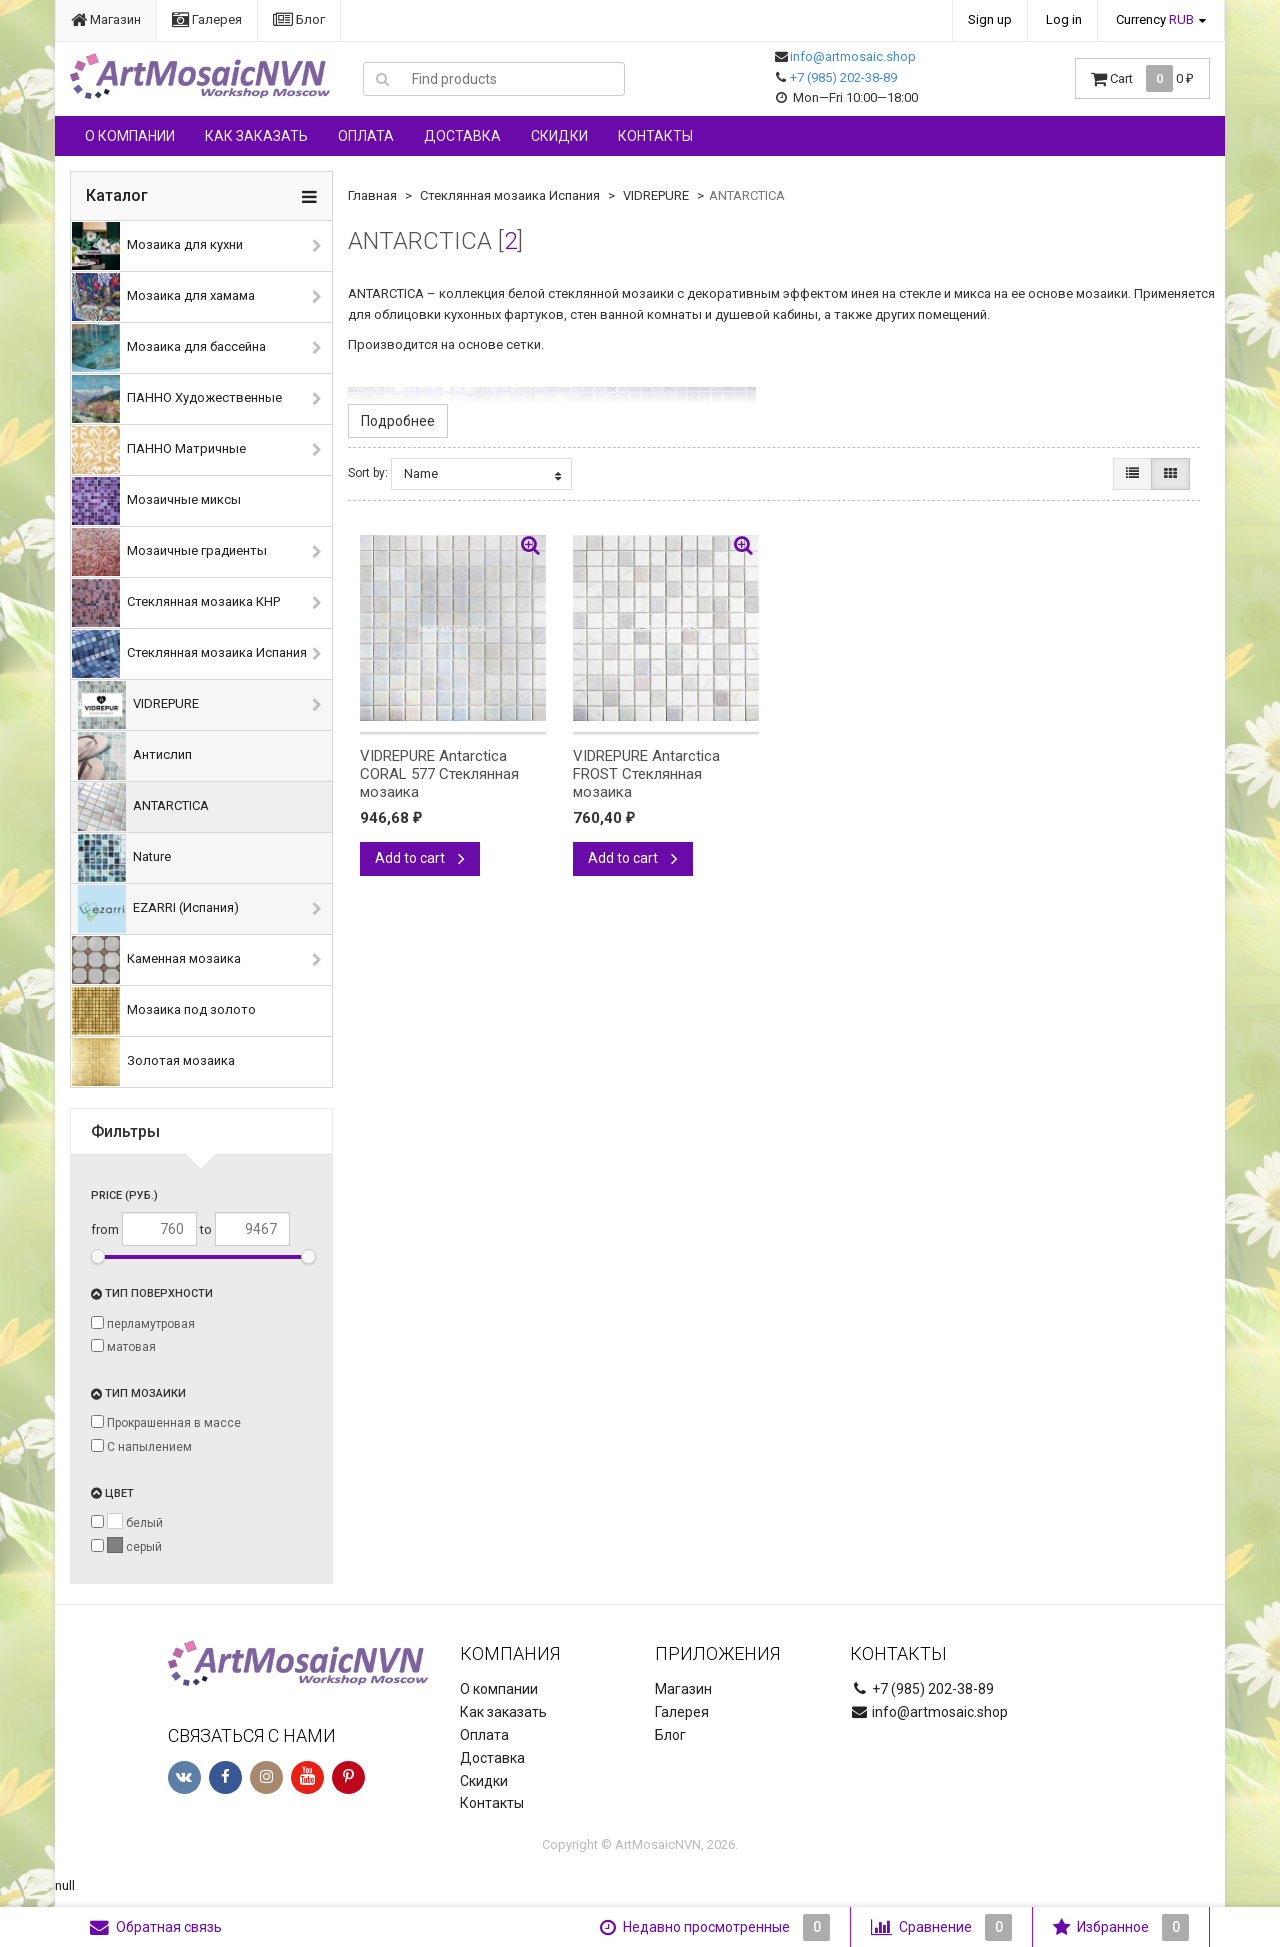 This screenshot has width=1280, height=1947. I want to click on Оплата, so click(366, 136).